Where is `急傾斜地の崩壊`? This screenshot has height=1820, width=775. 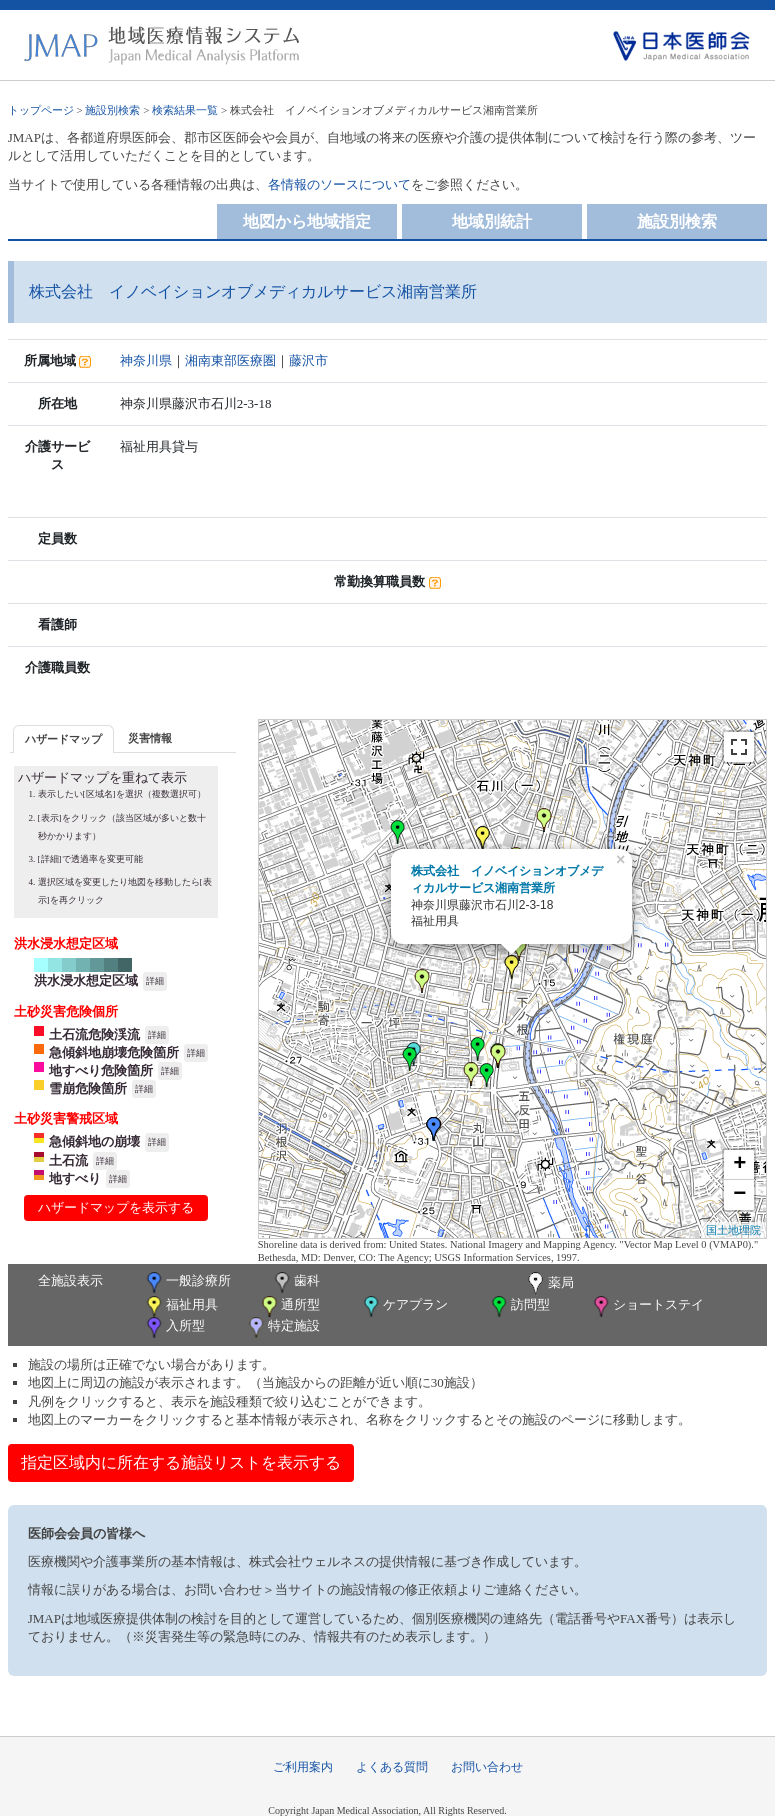
急傾斜地の崩壊 is located at coordinates (94, 1141).